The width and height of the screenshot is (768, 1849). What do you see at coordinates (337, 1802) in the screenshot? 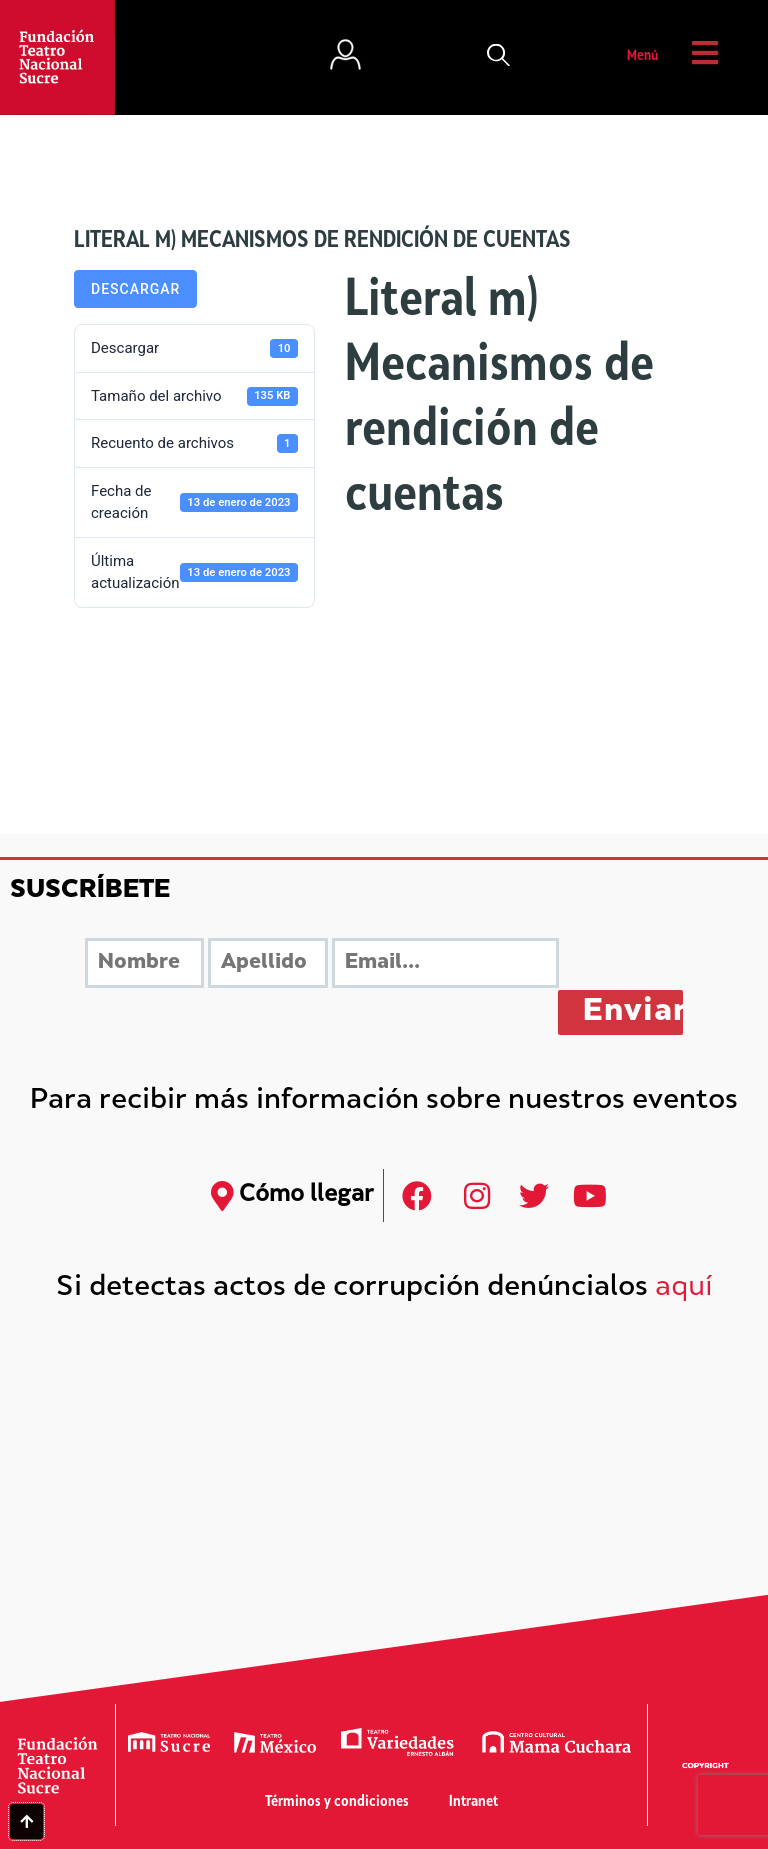
I see `Términos y condiciones` at bounding box center [337, 1802].